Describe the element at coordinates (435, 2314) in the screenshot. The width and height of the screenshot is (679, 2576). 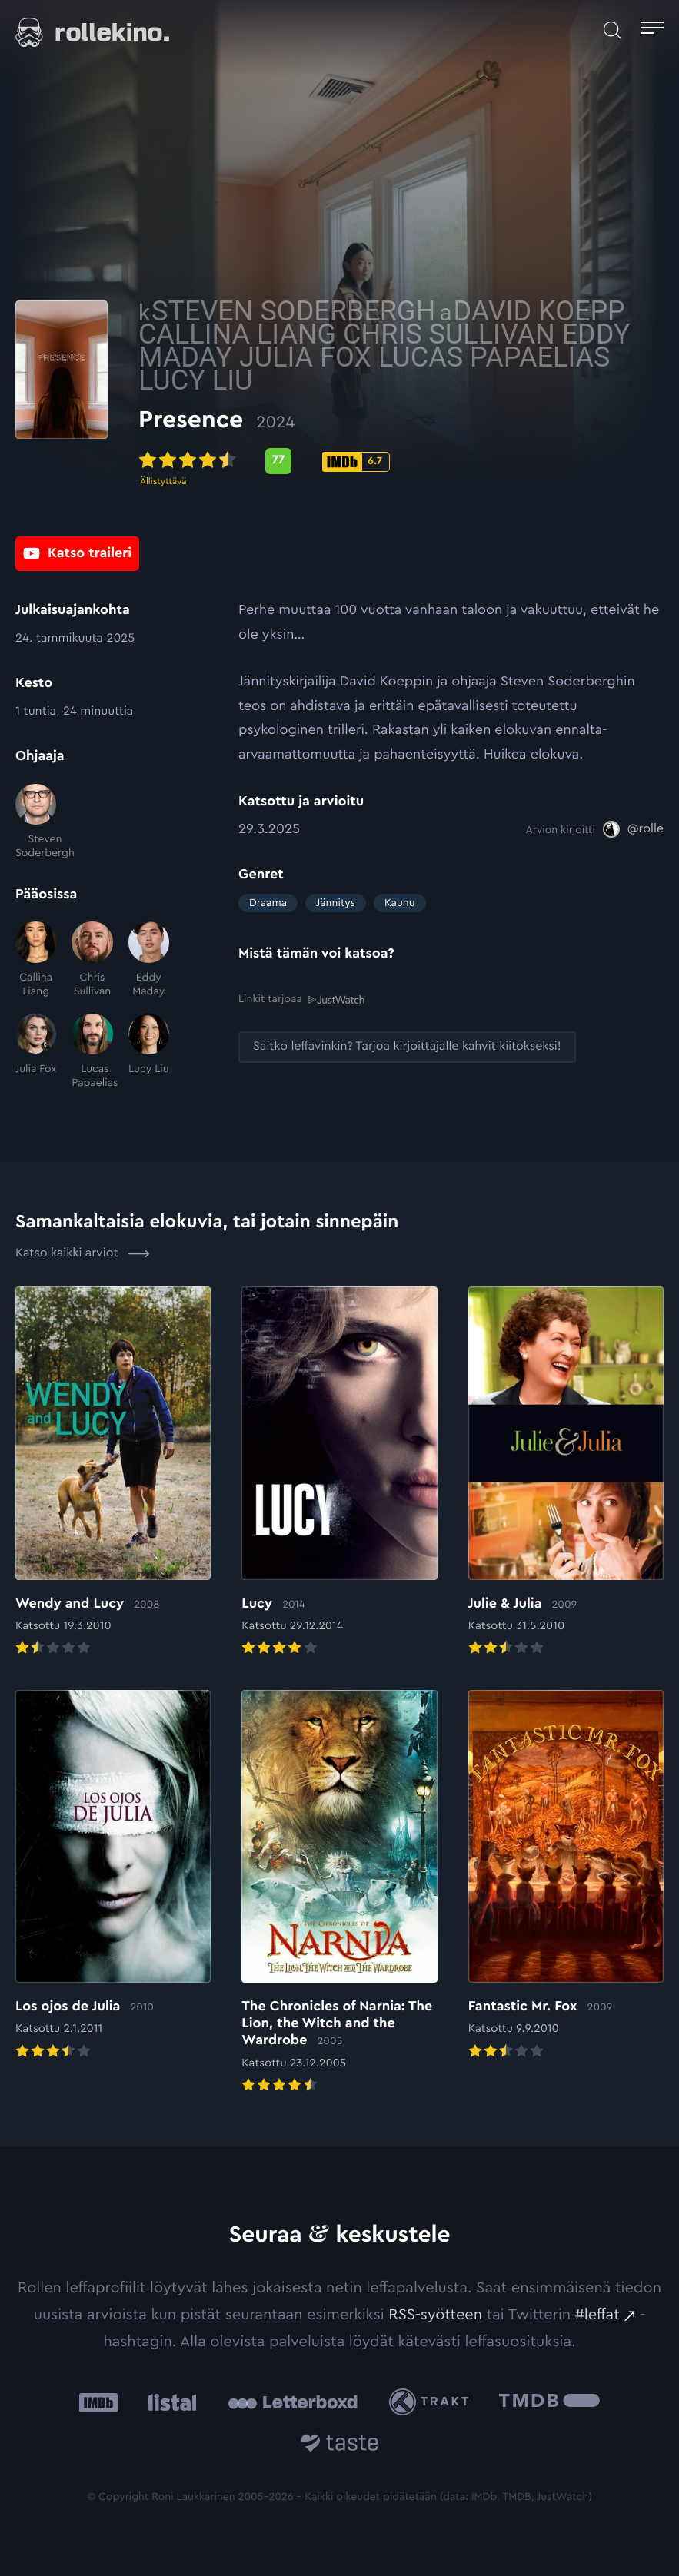
I see `RSS-syötteen` at that location.